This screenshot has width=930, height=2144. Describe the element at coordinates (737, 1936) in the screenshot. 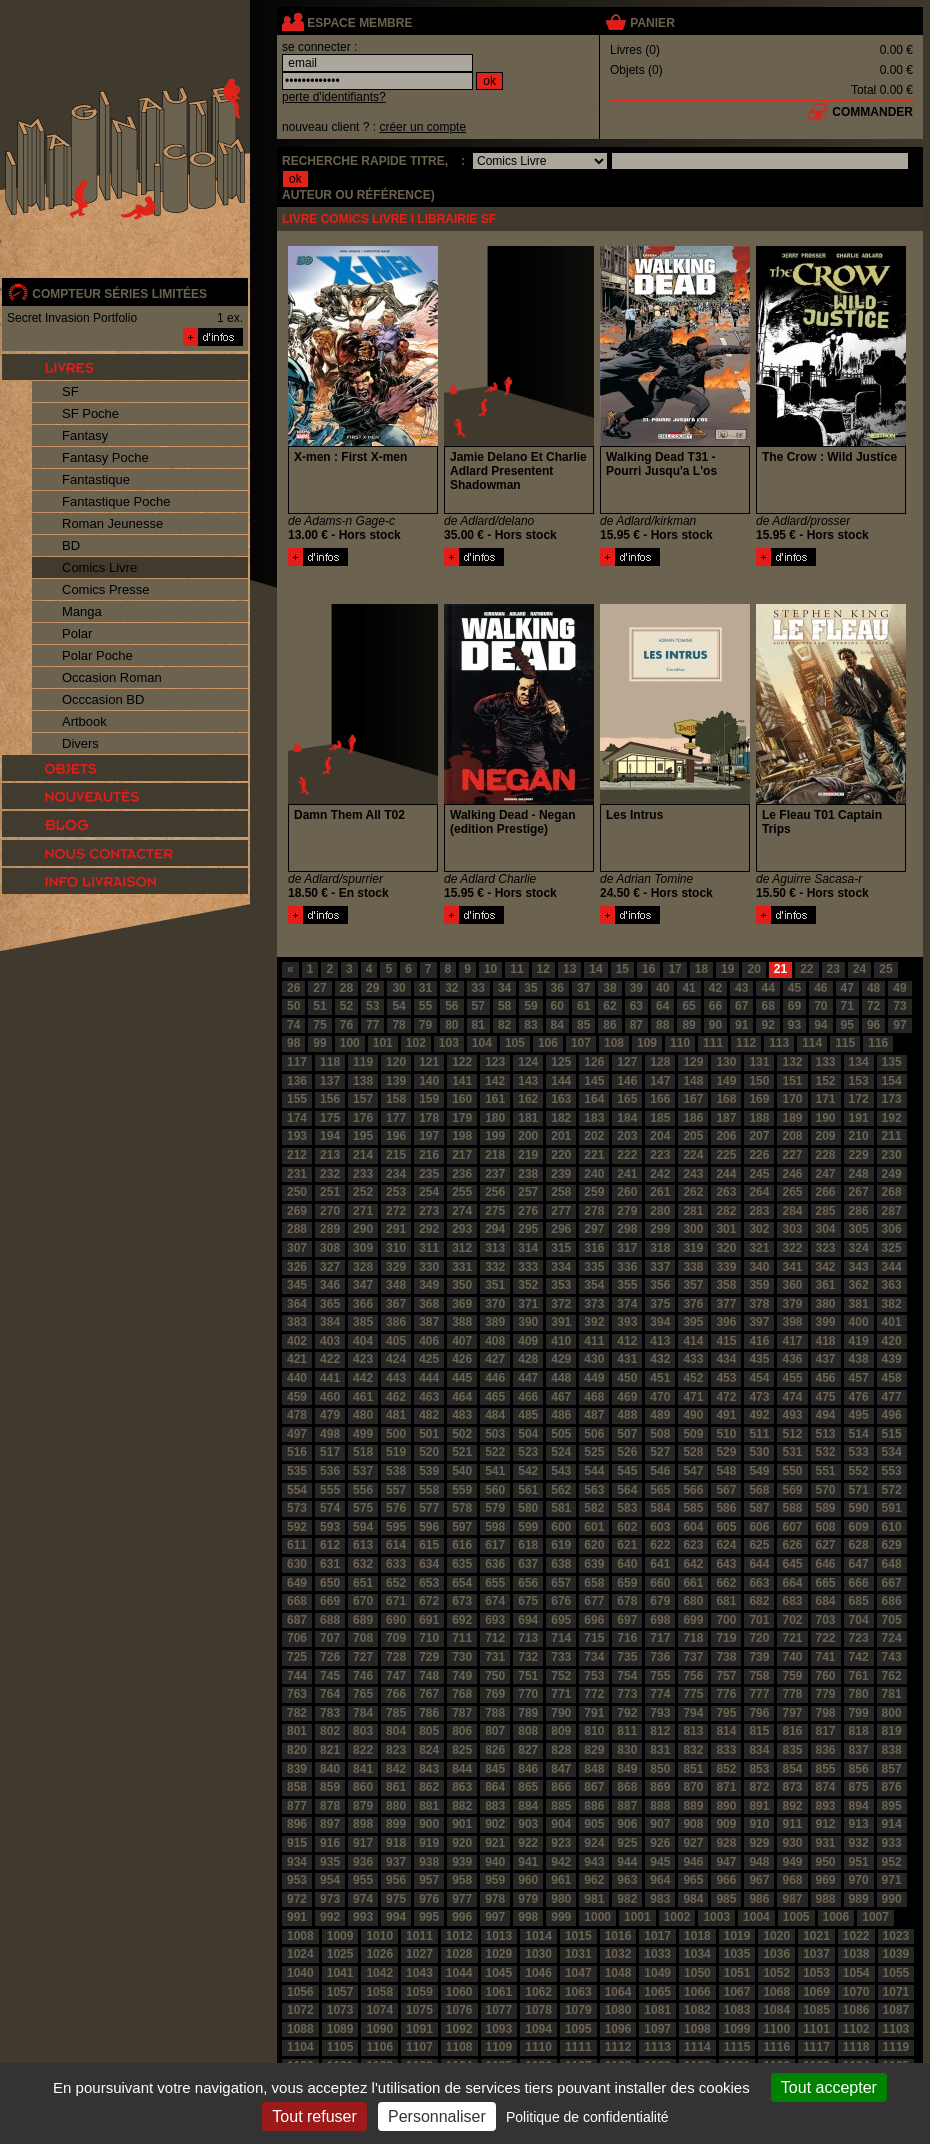

I see `1019` at that location.